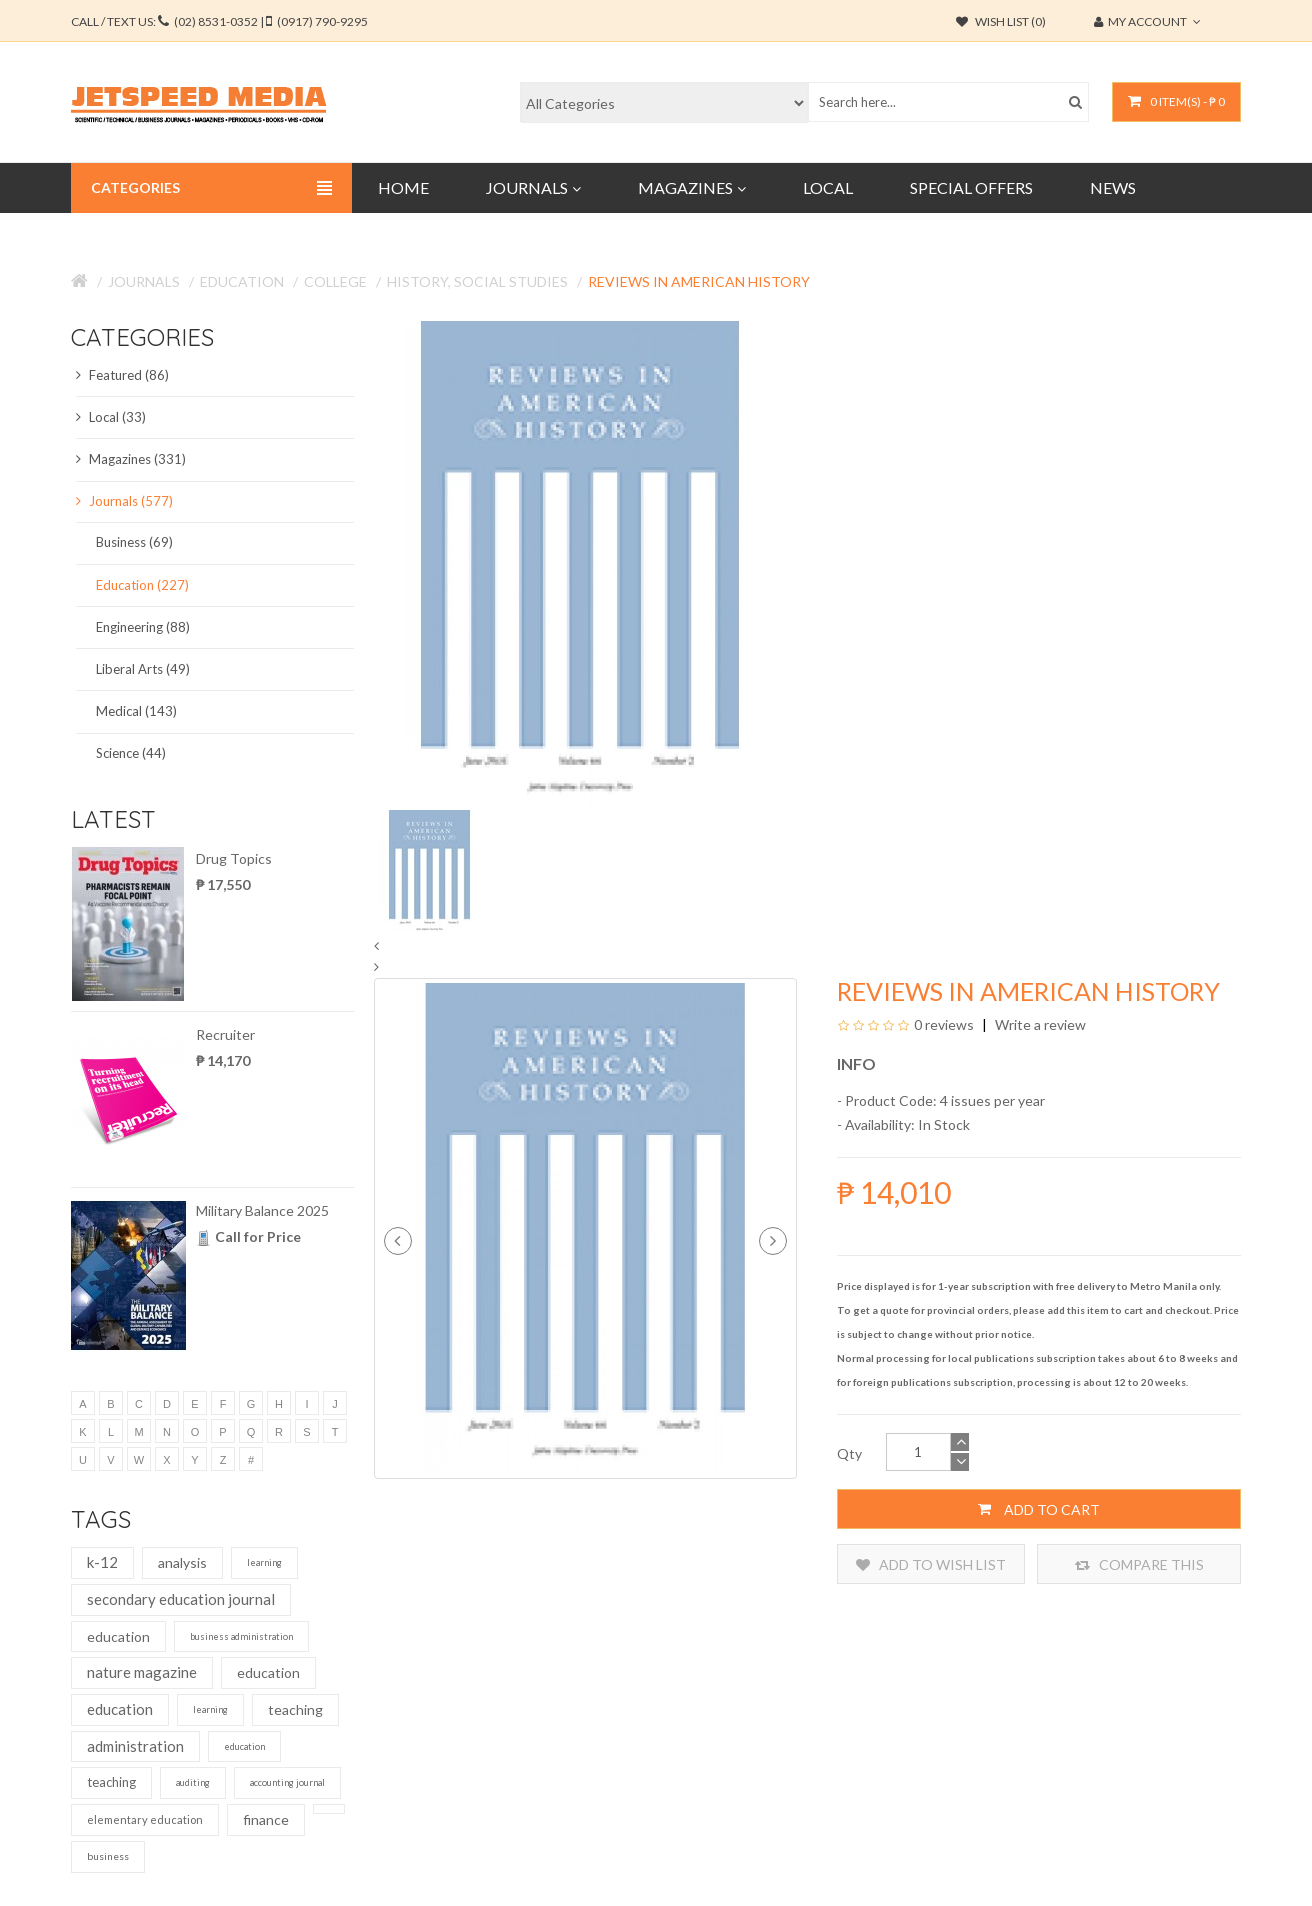 Image resolution: width=1312 pixels, height=1906 pixels. What do you see at coordinates (142, 585) in the screenshot?
I see `Education (227)` at bounding box center [142, 585].